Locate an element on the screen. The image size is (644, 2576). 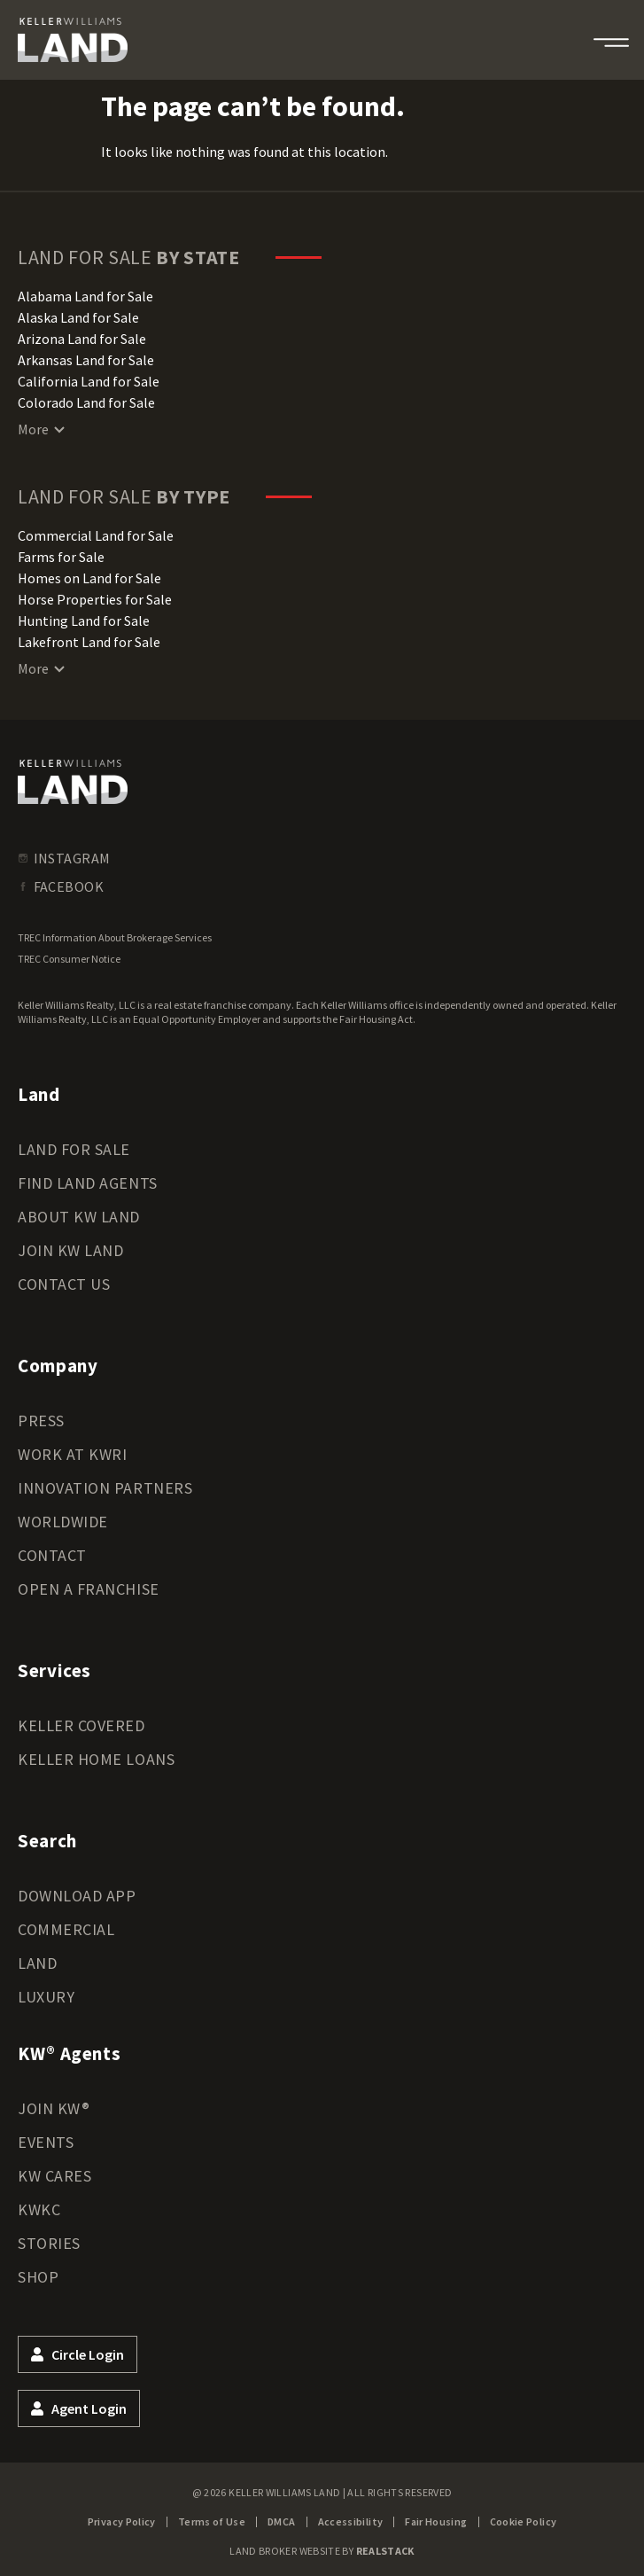
Download App is located at coordinates (77, 1895).